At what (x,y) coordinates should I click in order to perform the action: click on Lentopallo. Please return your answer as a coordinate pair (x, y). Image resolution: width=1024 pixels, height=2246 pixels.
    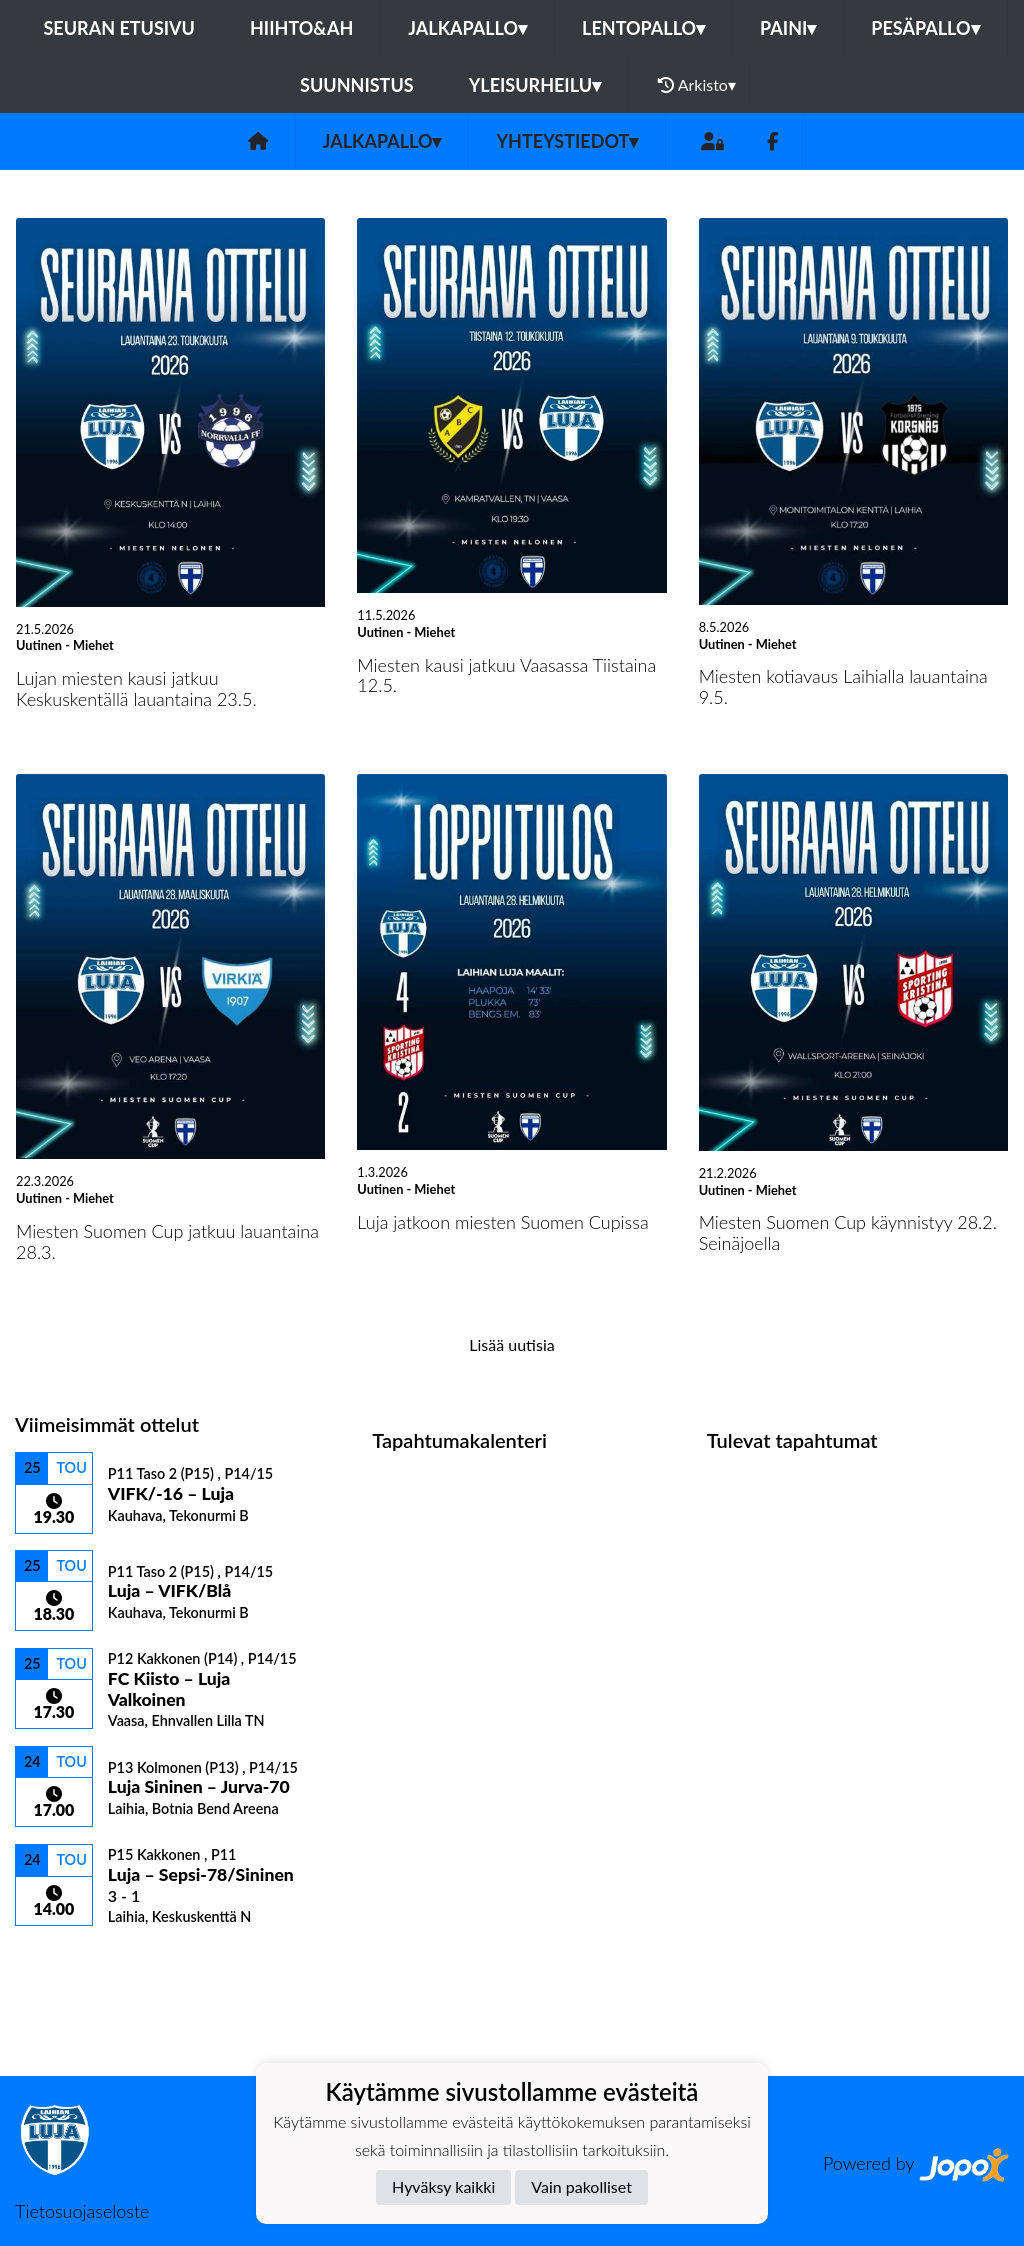
    Looking at the image, I should click on (643, 28).